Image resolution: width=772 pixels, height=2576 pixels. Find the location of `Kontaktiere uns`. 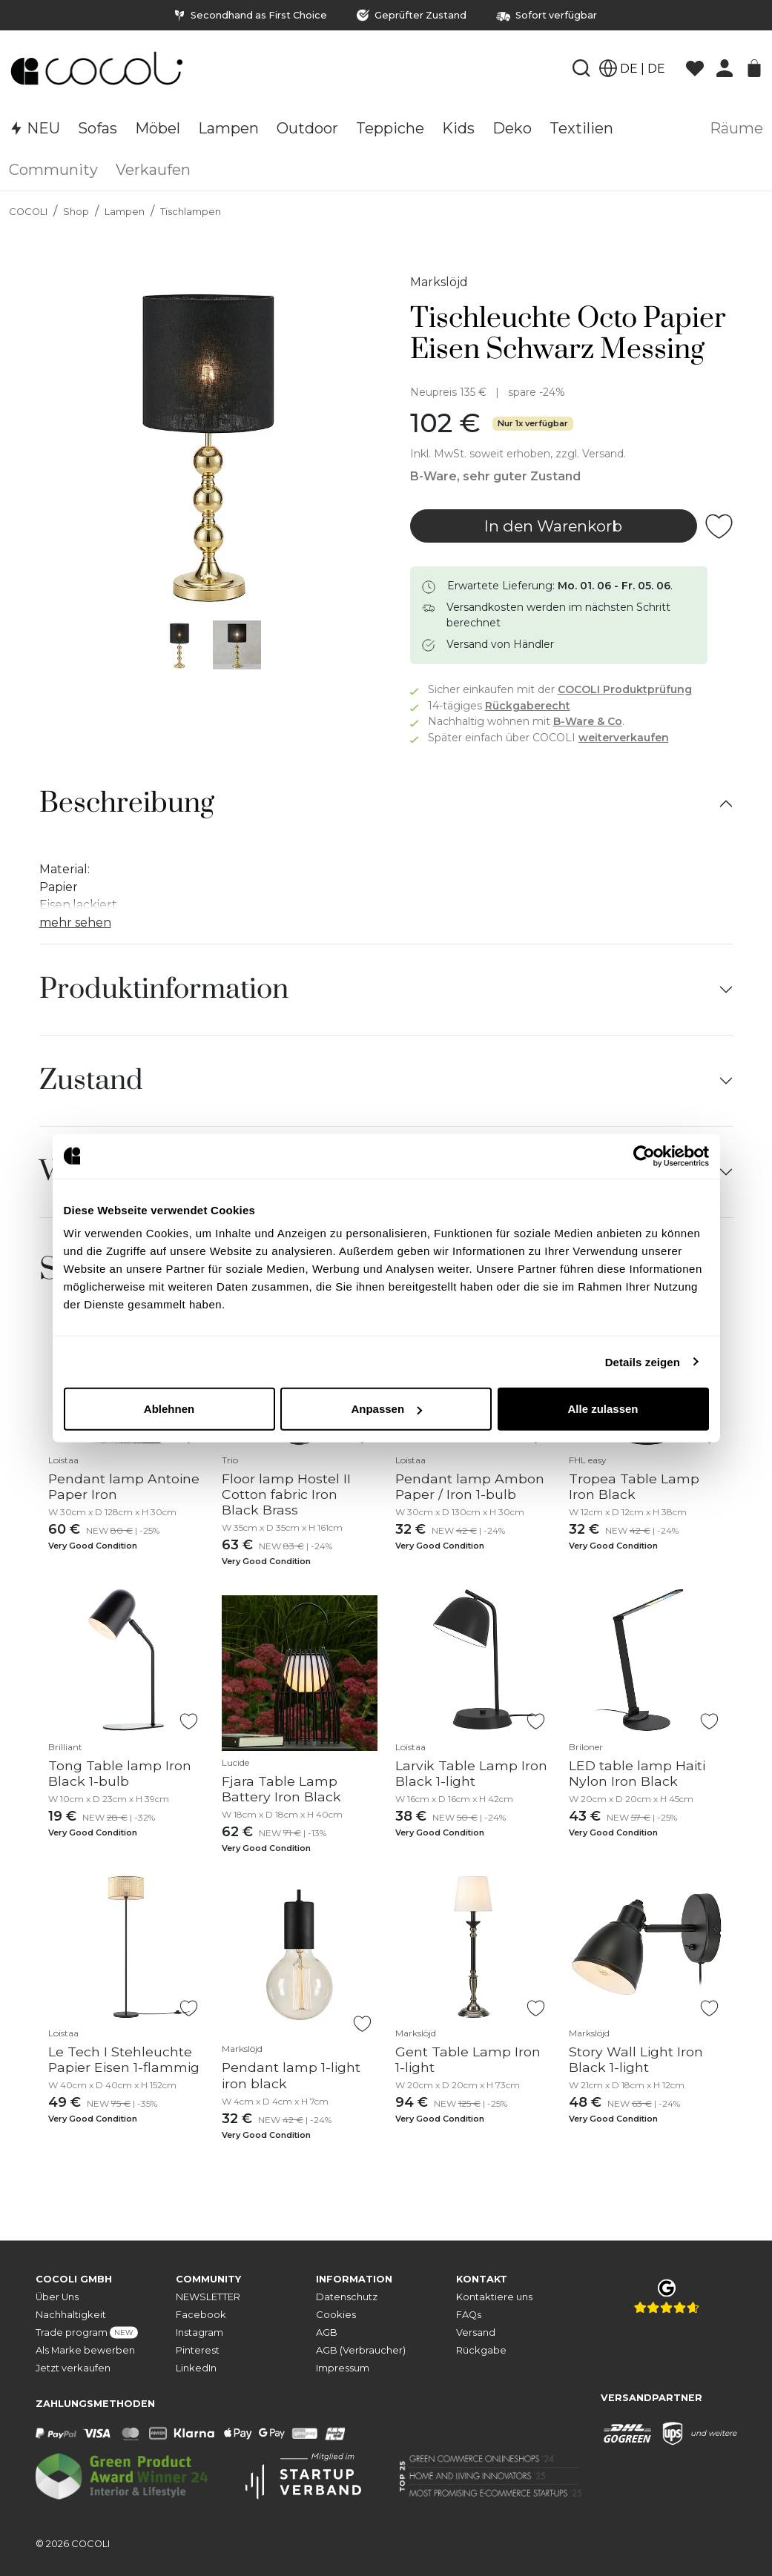

Kontaktiere uns is located at coordinates (494, 2296).